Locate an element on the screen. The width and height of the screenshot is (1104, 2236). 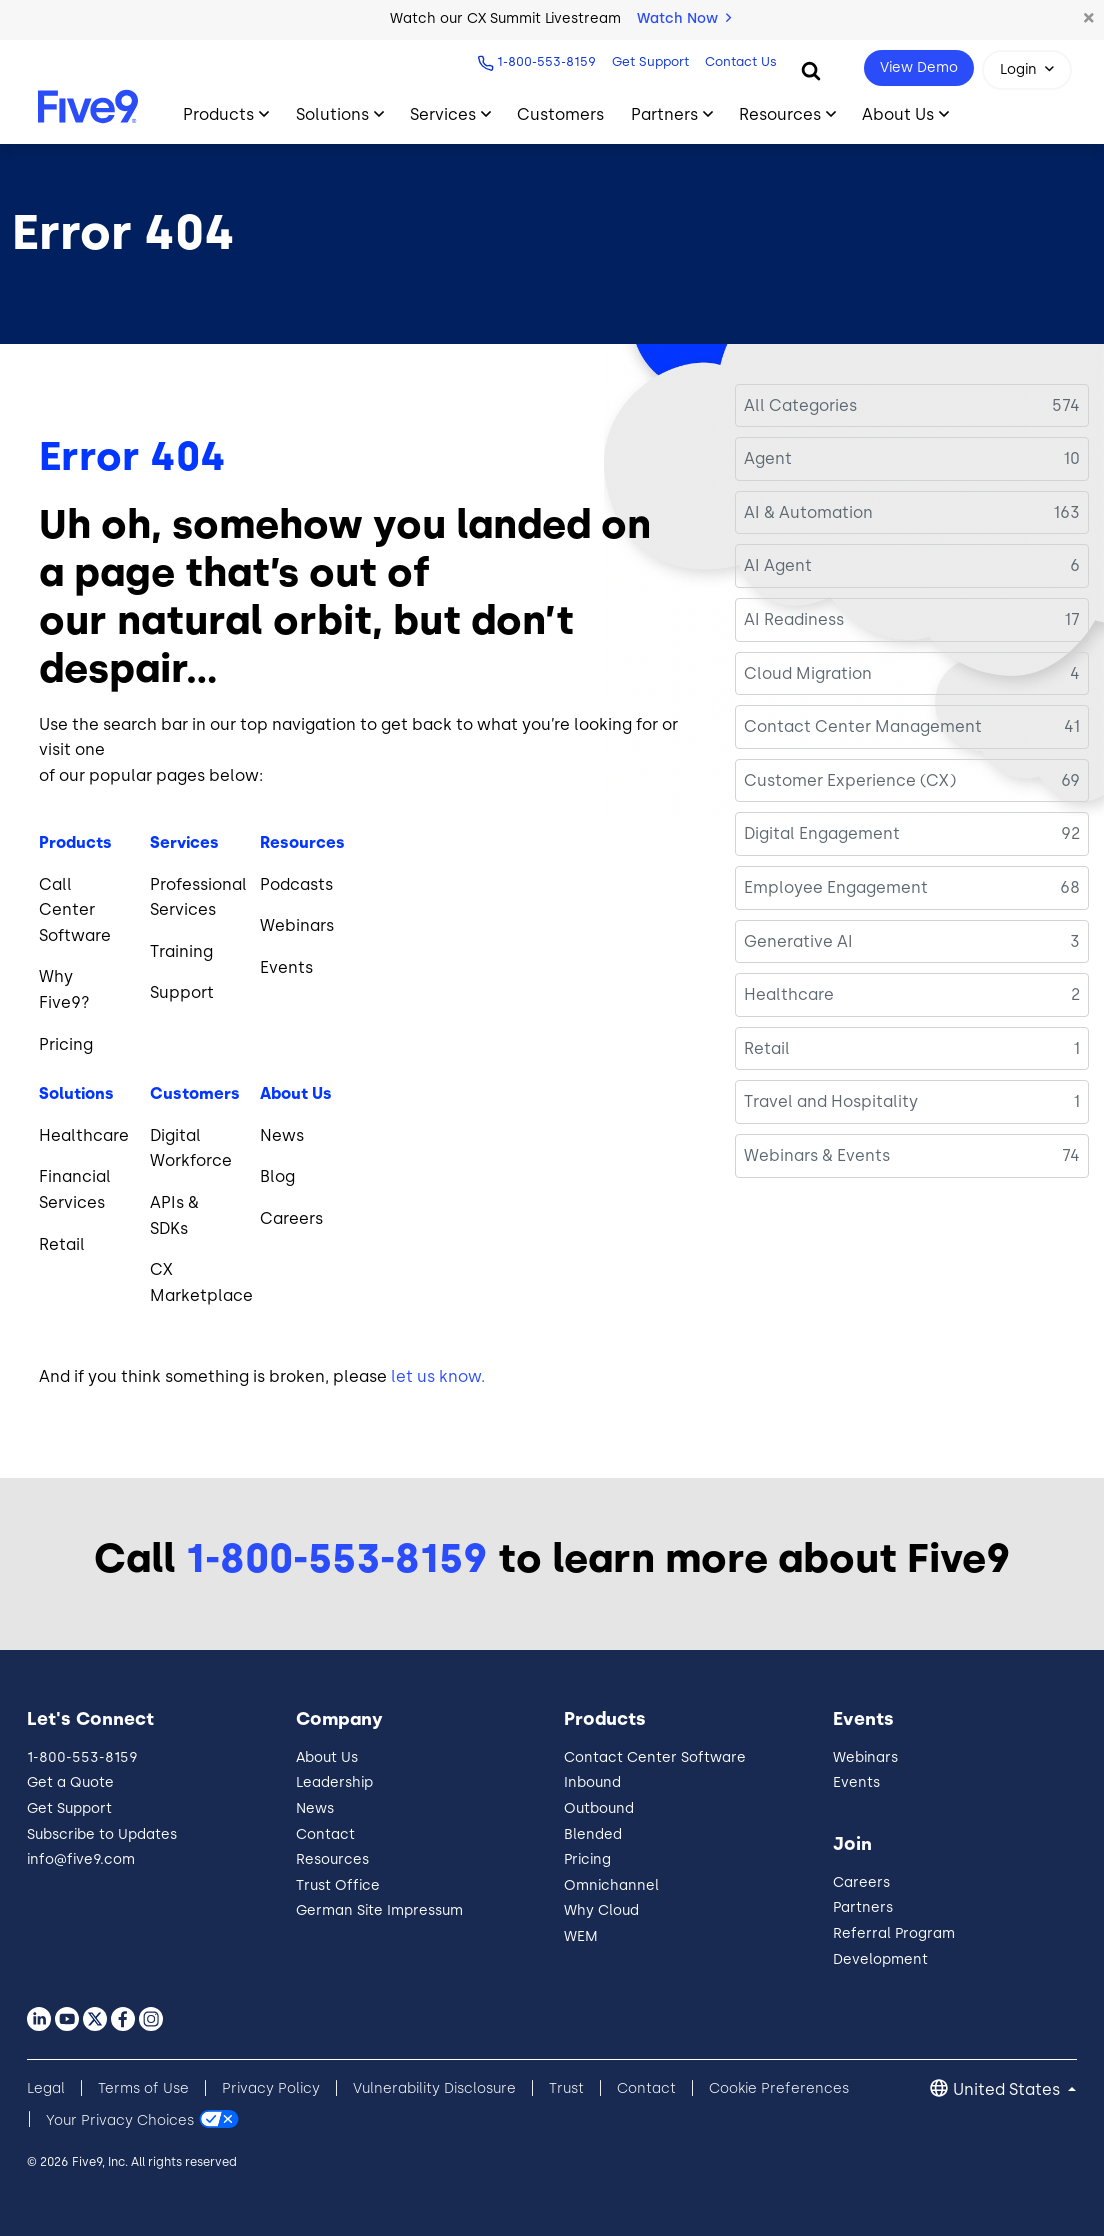
Privacy Policy is located at coordinates (271, 2088).